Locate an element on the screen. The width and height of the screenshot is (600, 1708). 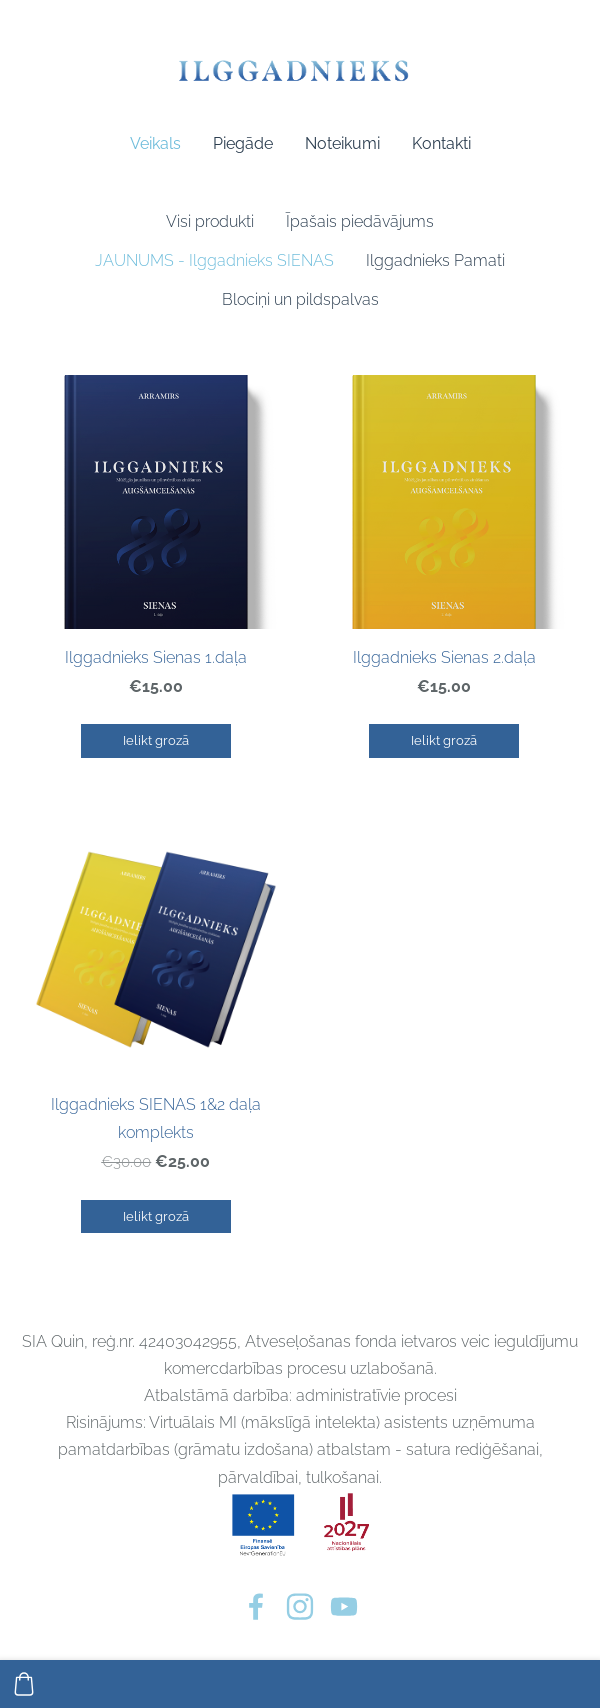
Noteikumi [menuitem] is located at coordinates (342, 143).